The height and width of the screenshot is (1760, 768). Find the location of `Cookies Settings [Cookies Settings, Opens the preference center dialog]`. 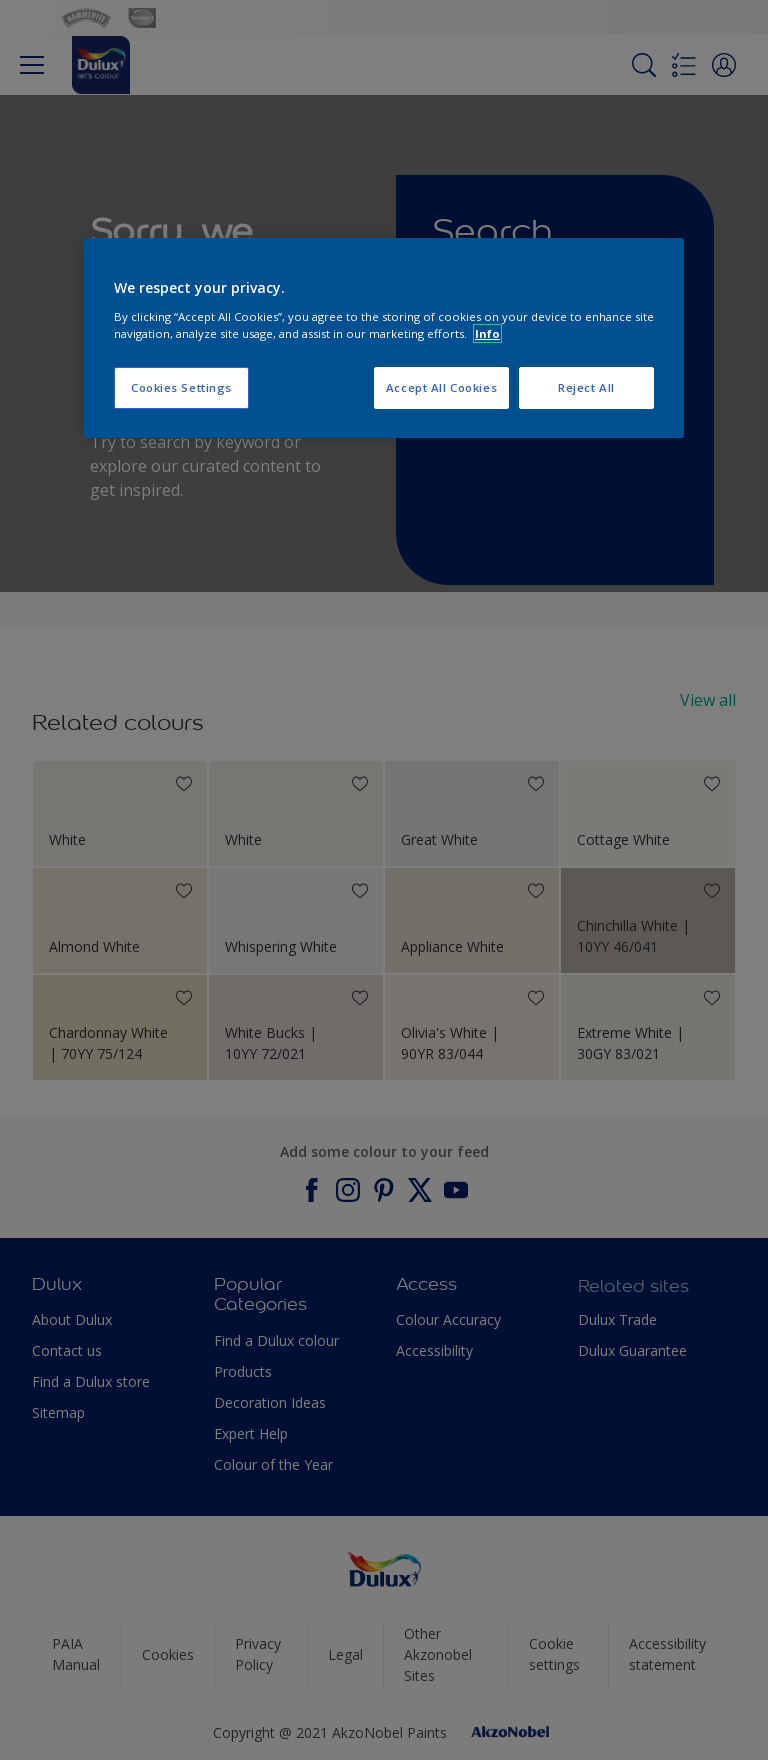

Cookies Settings [Cookies Settings, Opens the preference center dialog] is located at coordinates (181, 387).